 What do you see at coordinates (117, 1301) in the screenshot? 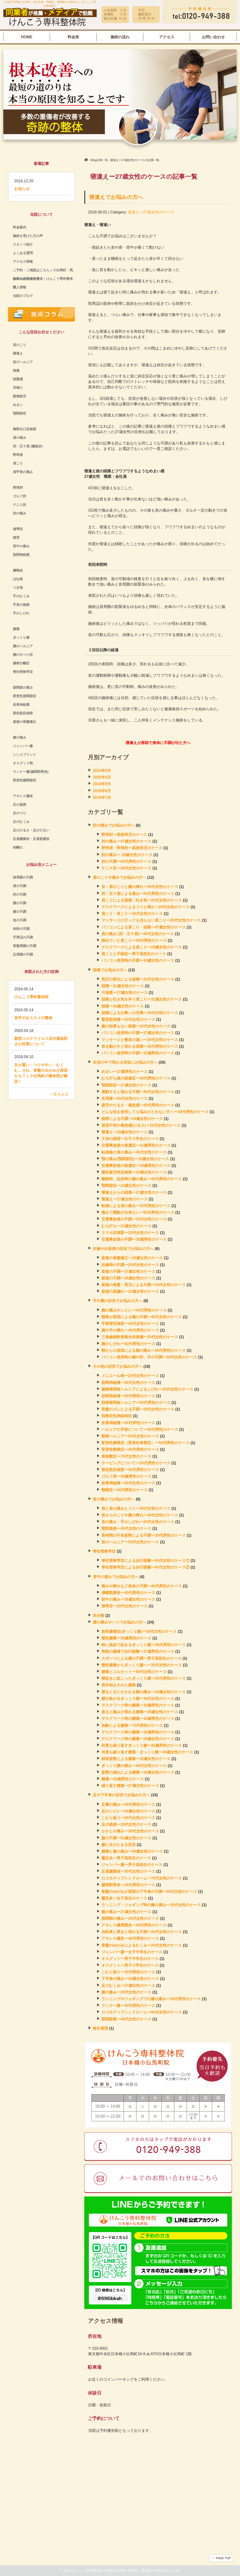
I see `手や腕の症状でお悩みの方へ` at bounding box center [117, 1301].